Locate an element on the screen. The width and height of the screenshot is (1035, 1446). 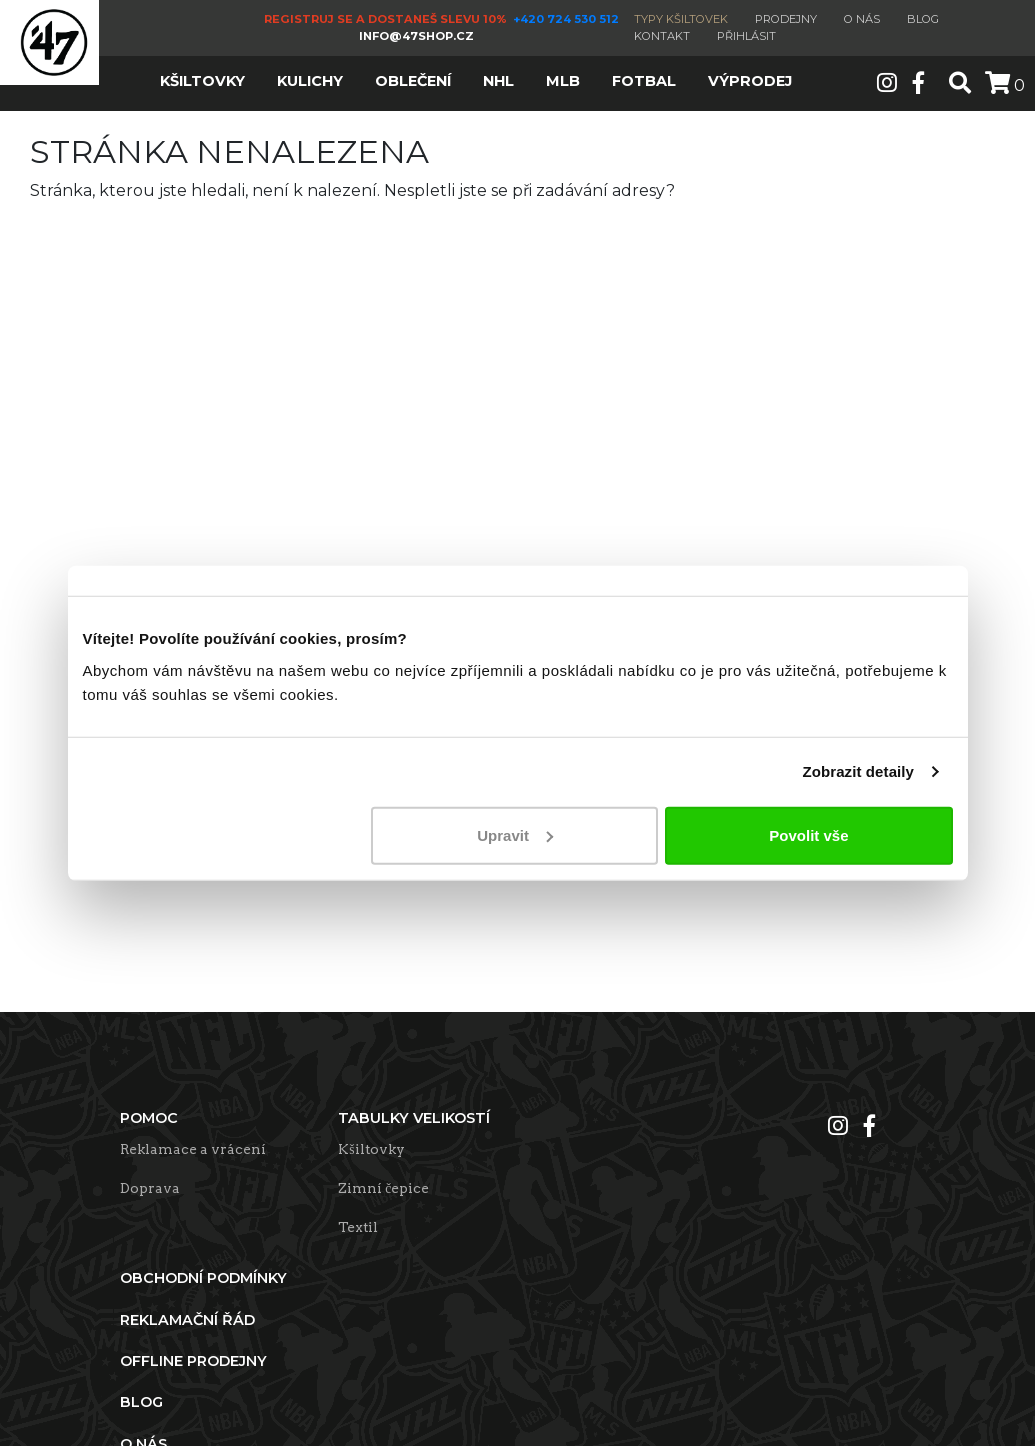
Upravit is located at coordinates (515, 834).